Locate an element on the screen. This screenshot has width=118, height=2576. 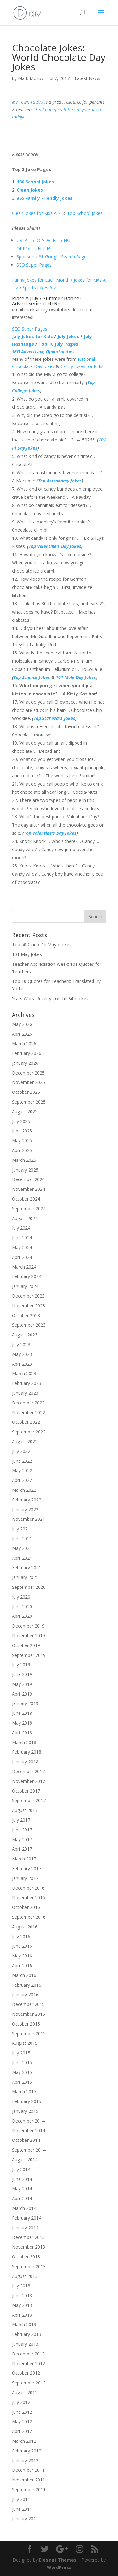
September 2012 is located at coordinates (29, 2383).